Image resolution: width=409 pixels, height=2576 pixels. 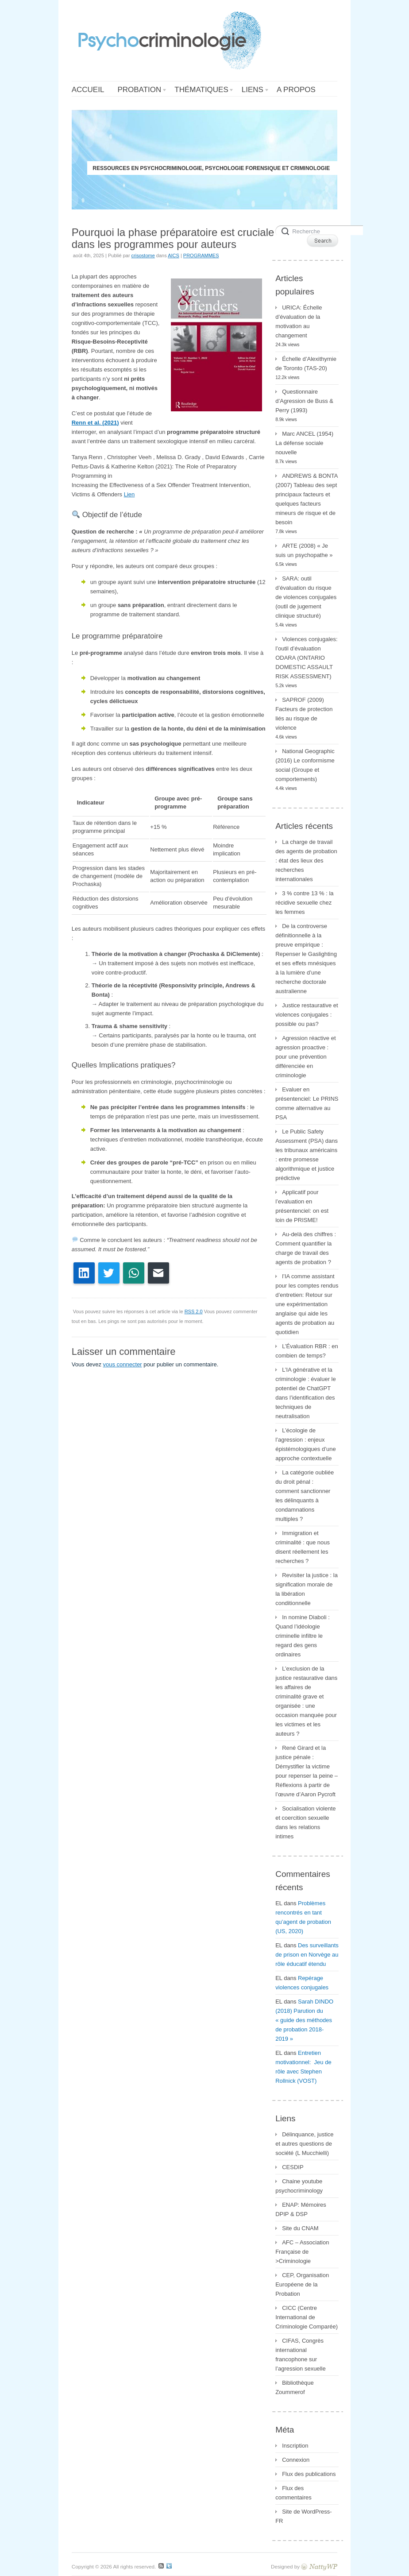 I want to click on La catégorie oubliée du droit pénal : comment sanctionner les délinquants à condamnations multiples ?, so click(x=304, y=1495).